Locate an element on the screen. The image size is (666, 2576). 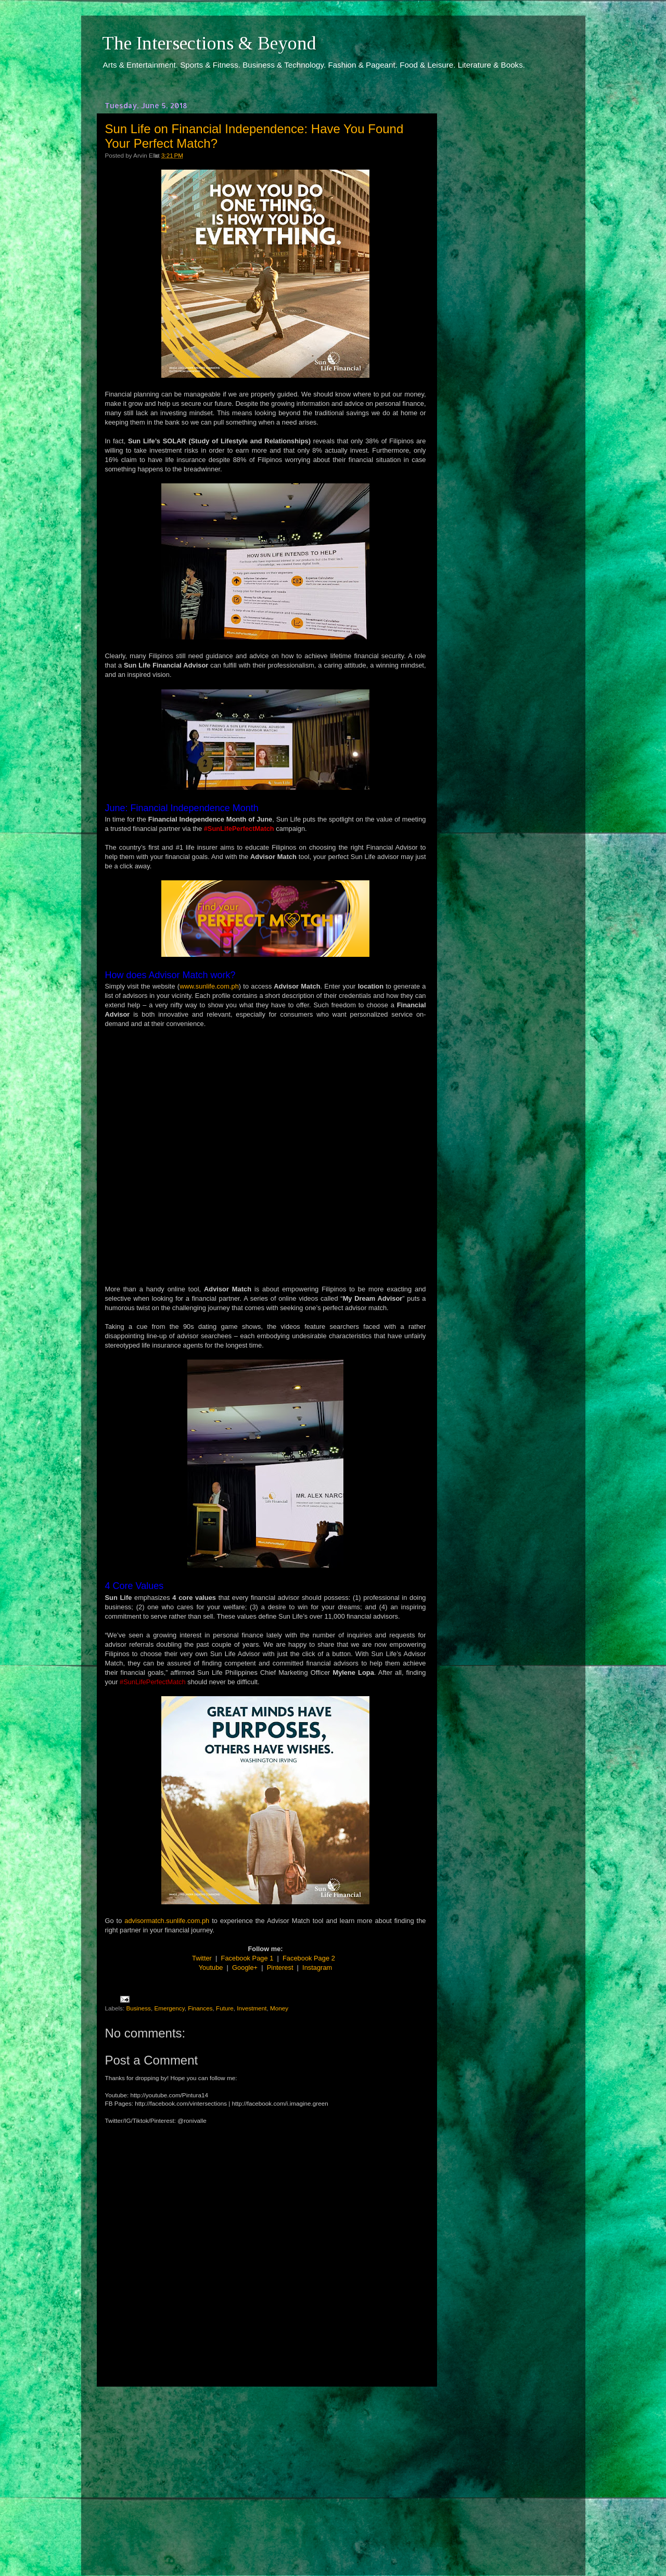
Emergency is located at coordinates (169, 2008).